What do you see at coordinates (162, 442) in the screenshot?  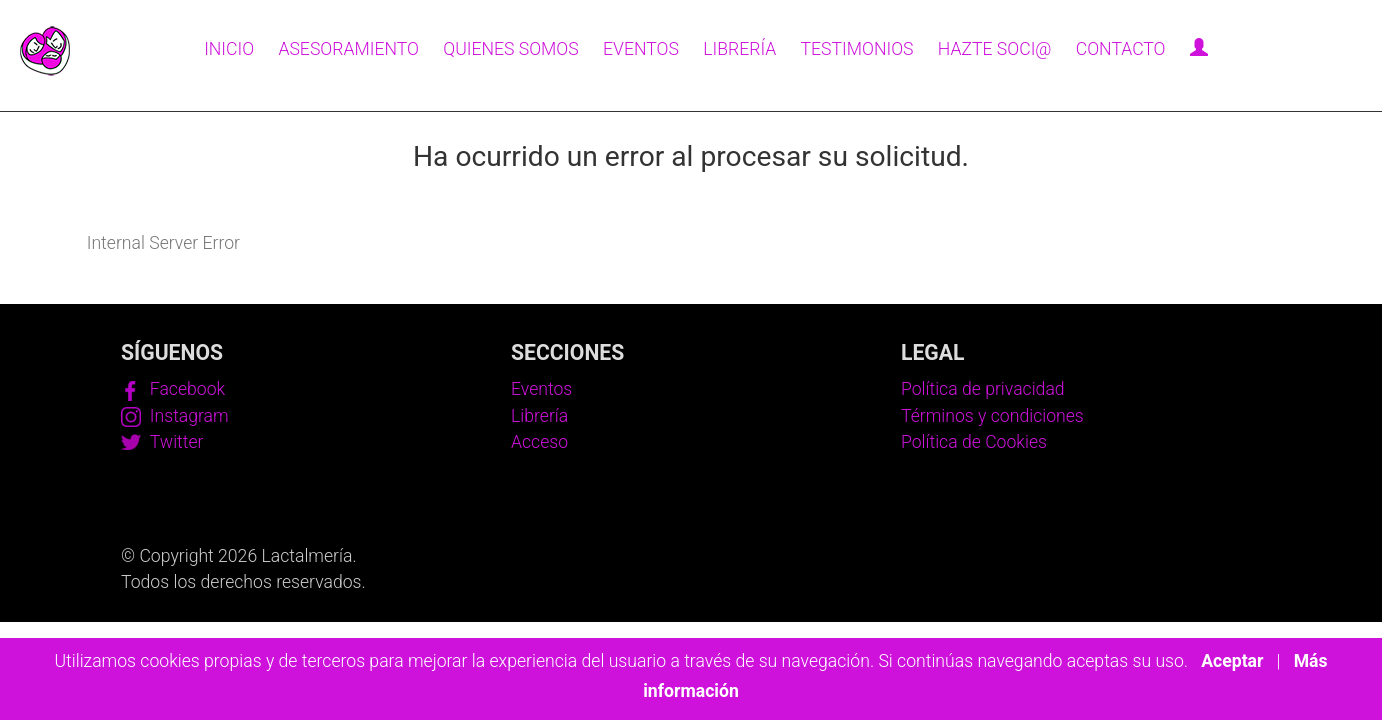 I see `Twitter` at bounding box center [162, 442].